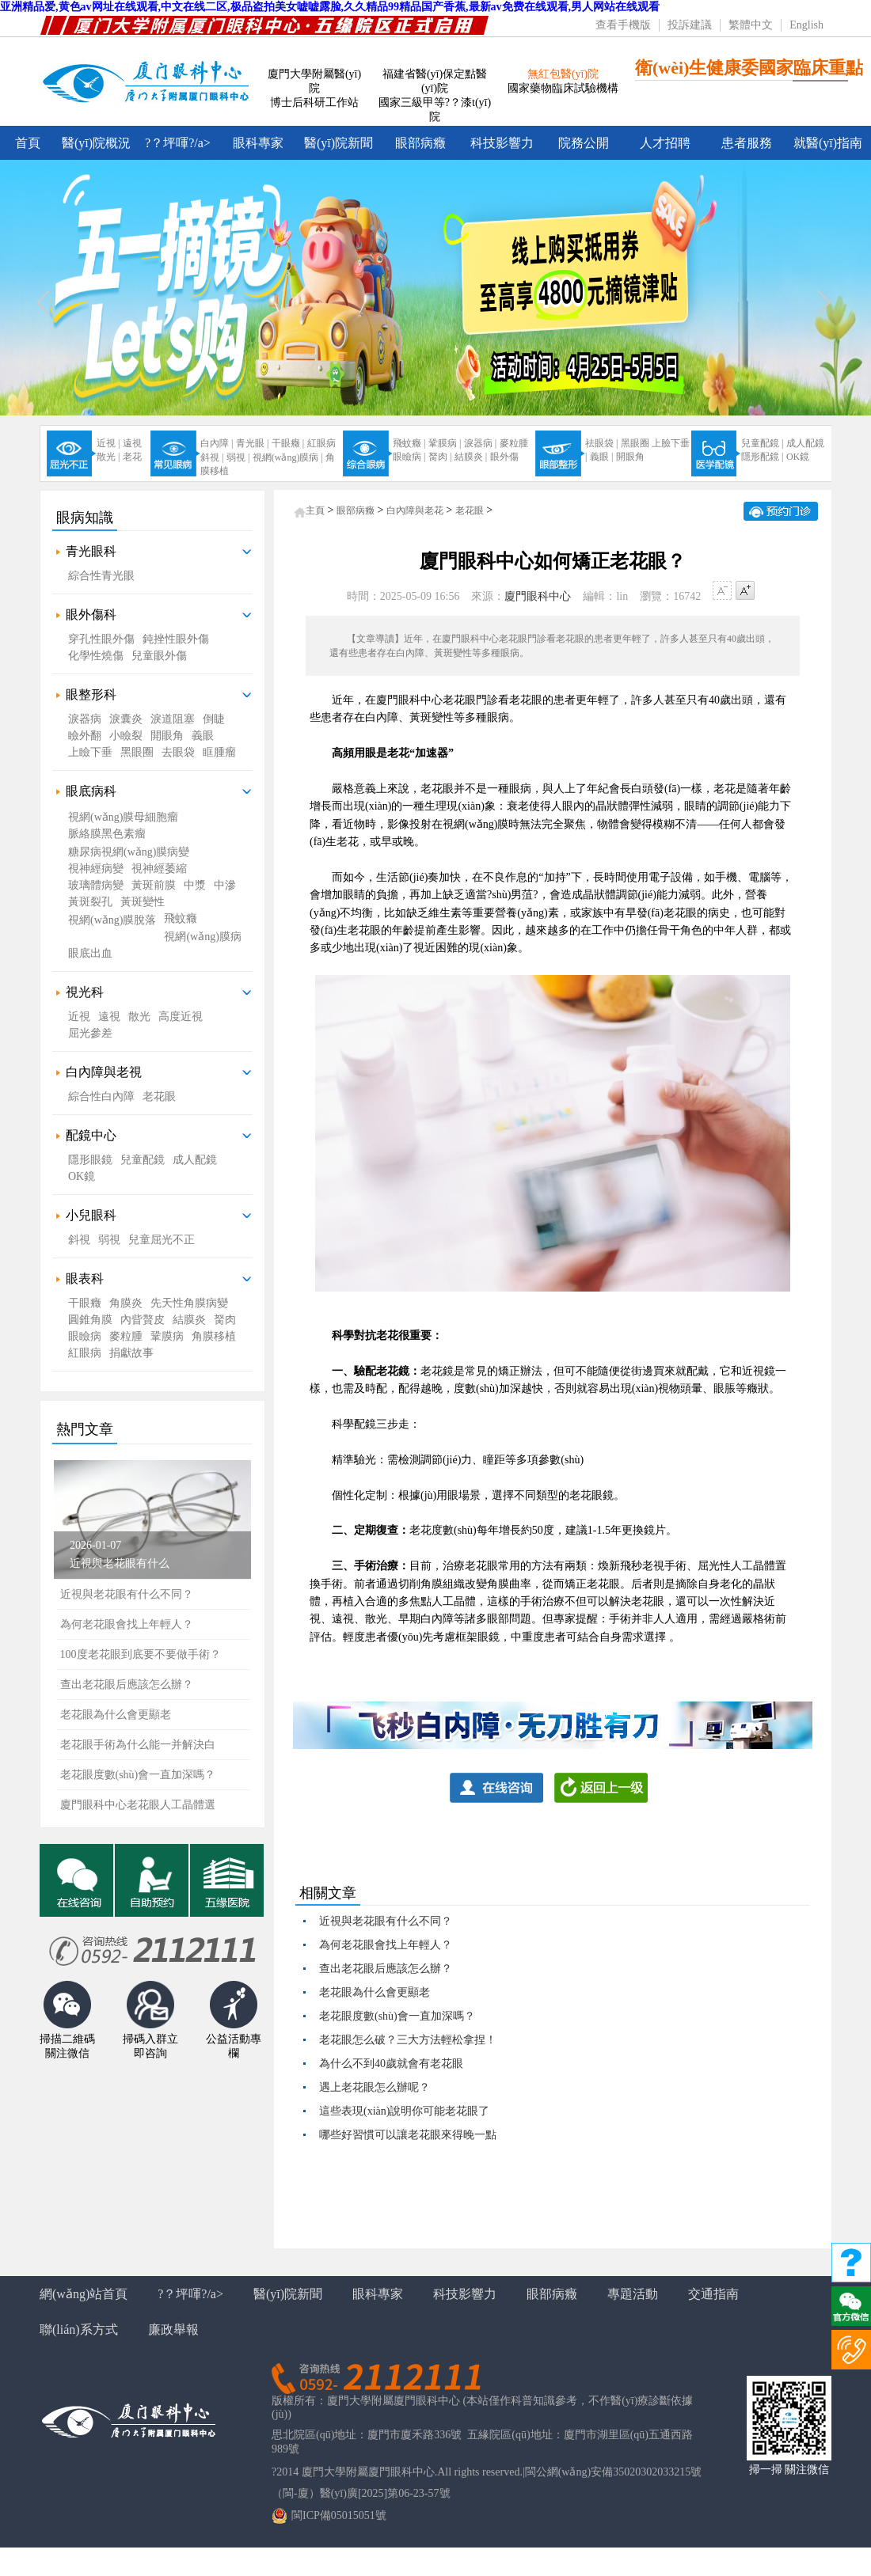  I want to click on 人才招聘, so click(665, 143).